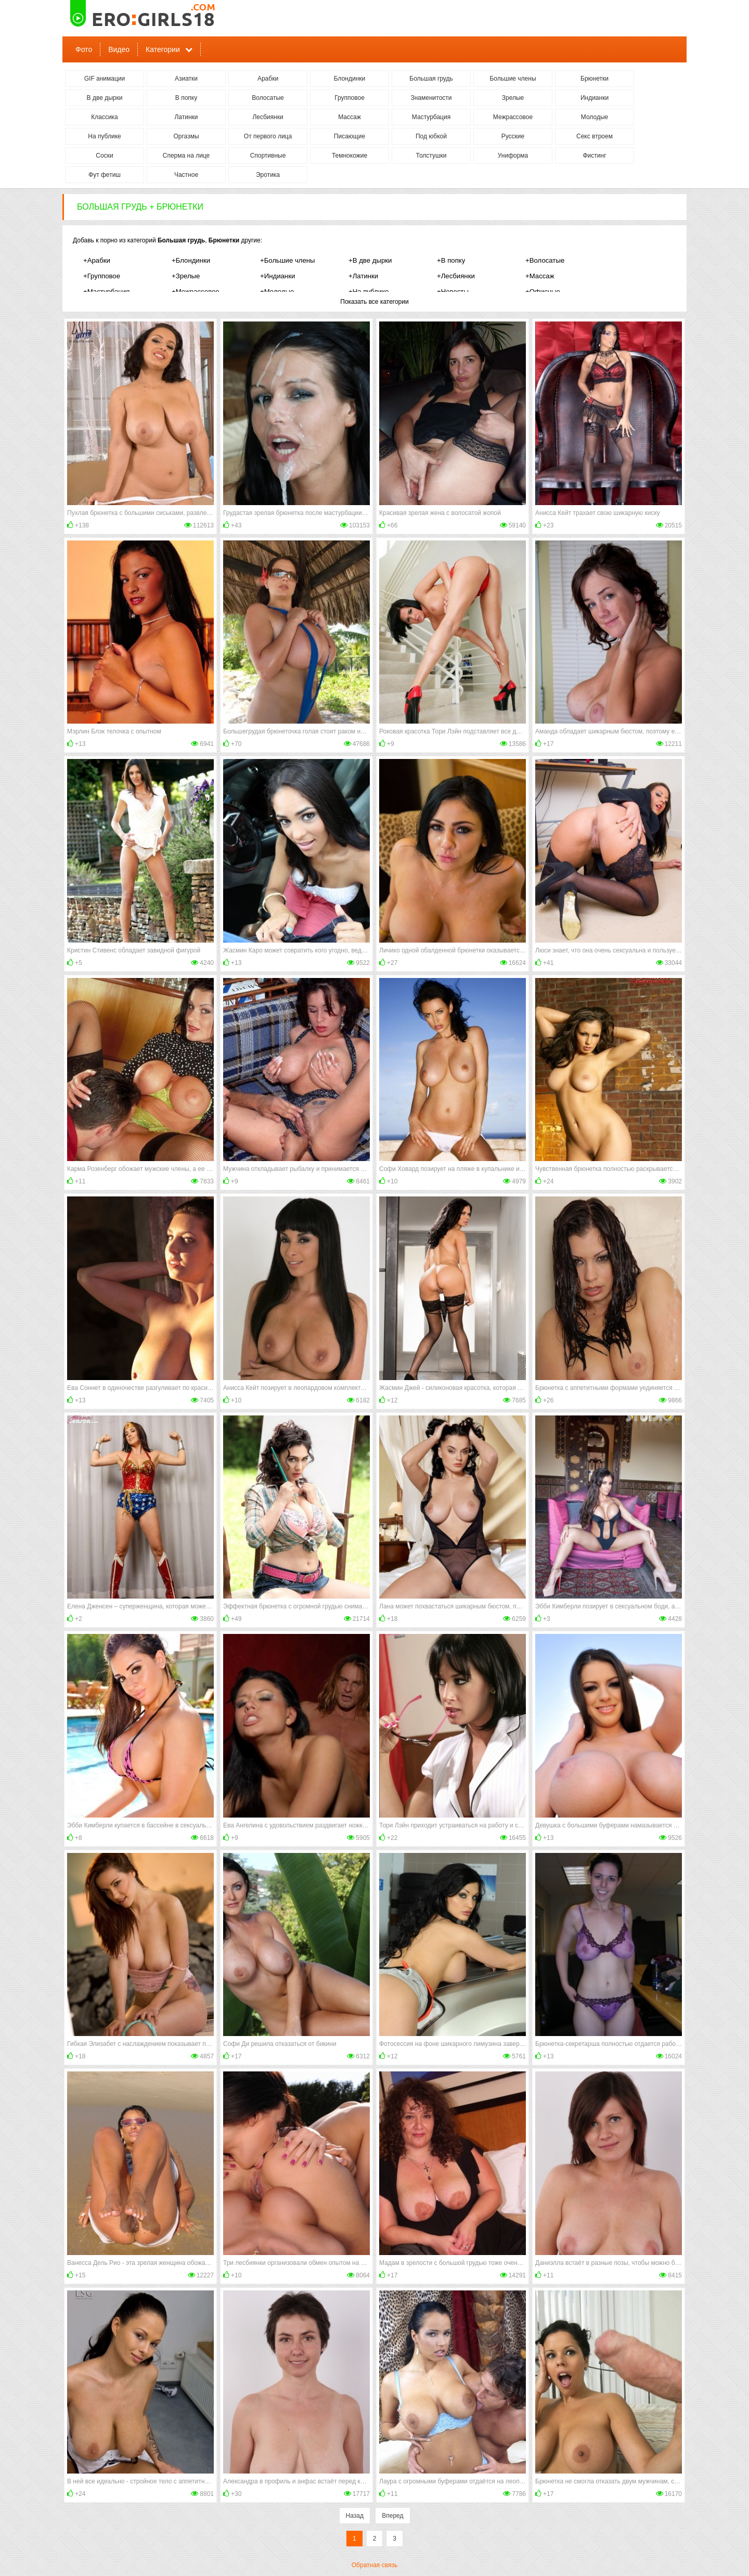 Image resolution: width=749 pixels, height=2576 pixels. I want to click on Молодые, so click(594, 117).